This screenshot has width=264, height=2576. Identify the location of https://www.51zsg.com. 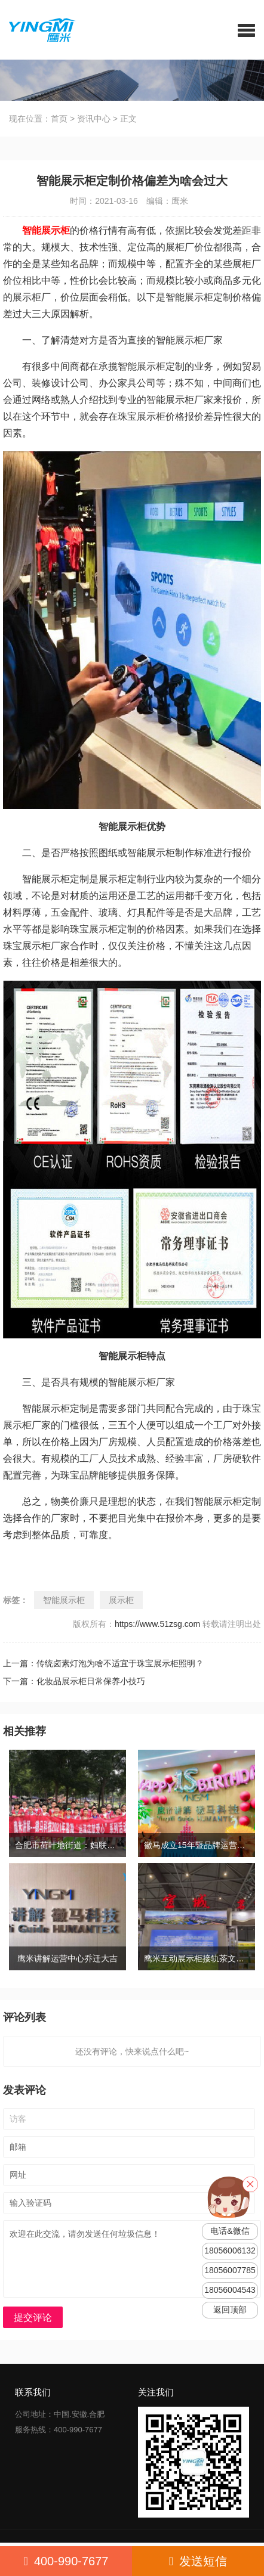
(157, 1624).